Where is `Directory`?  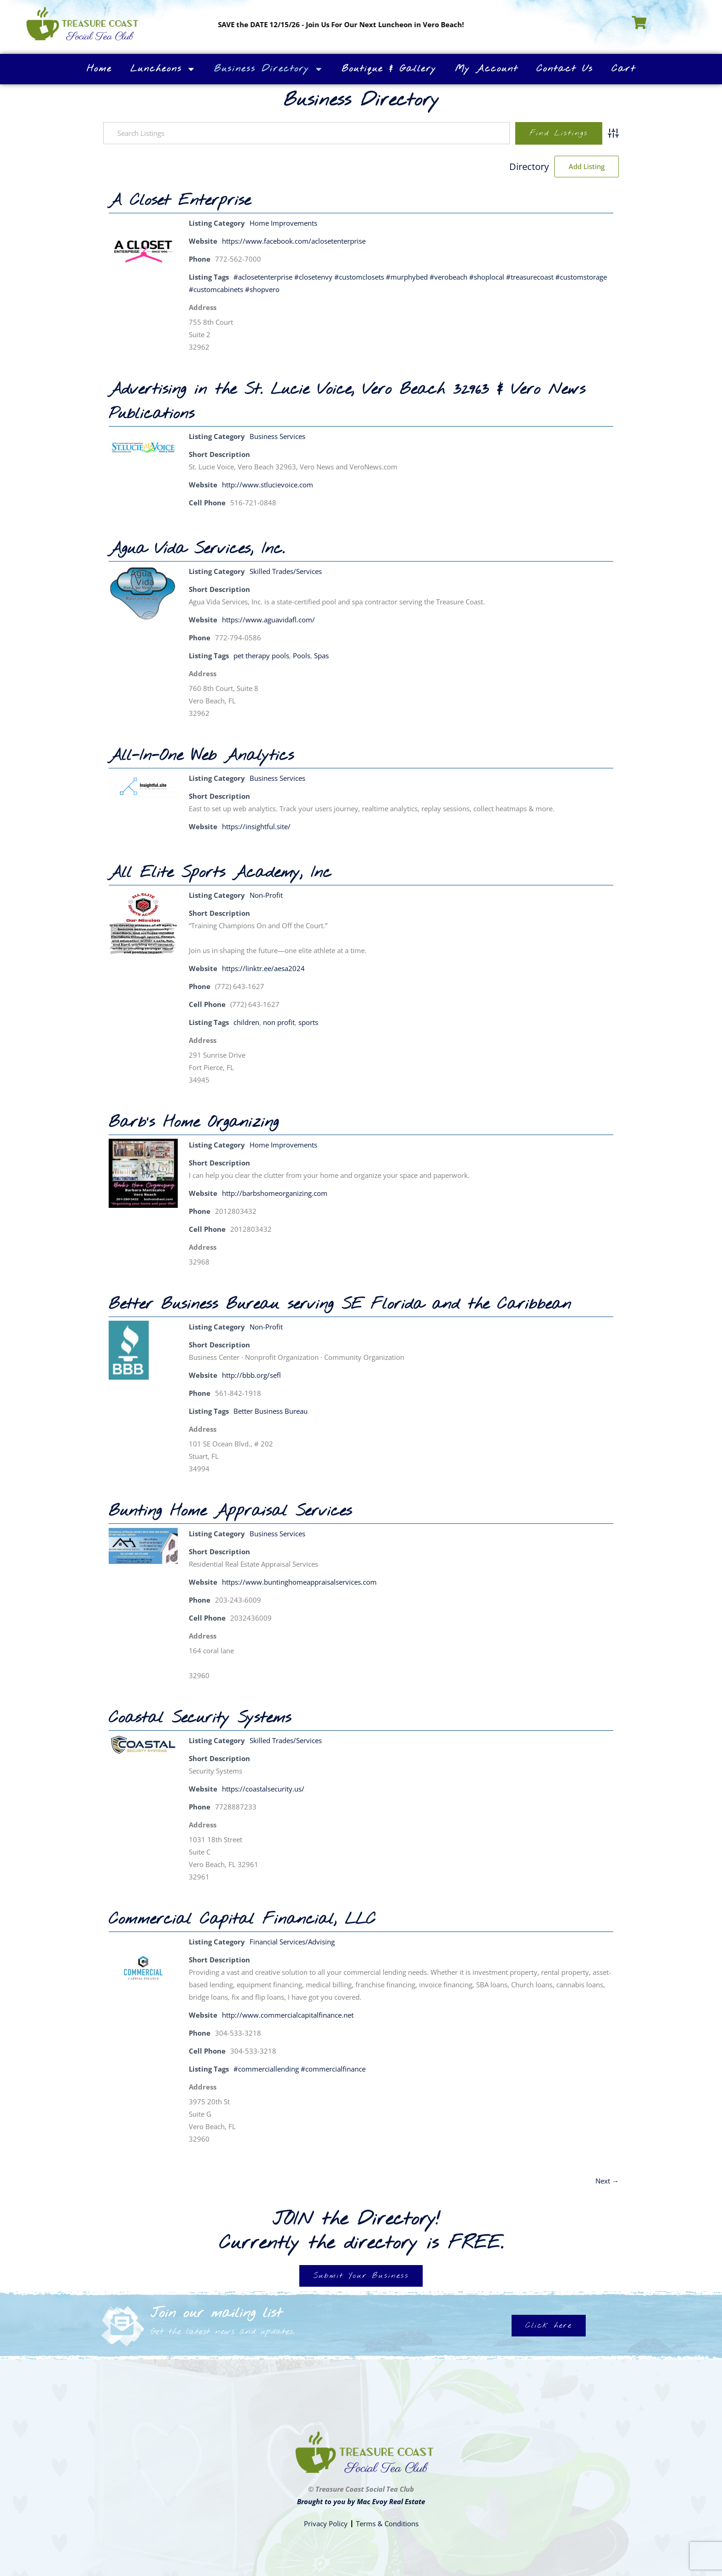 Directory is located at coordinates (529, 166).